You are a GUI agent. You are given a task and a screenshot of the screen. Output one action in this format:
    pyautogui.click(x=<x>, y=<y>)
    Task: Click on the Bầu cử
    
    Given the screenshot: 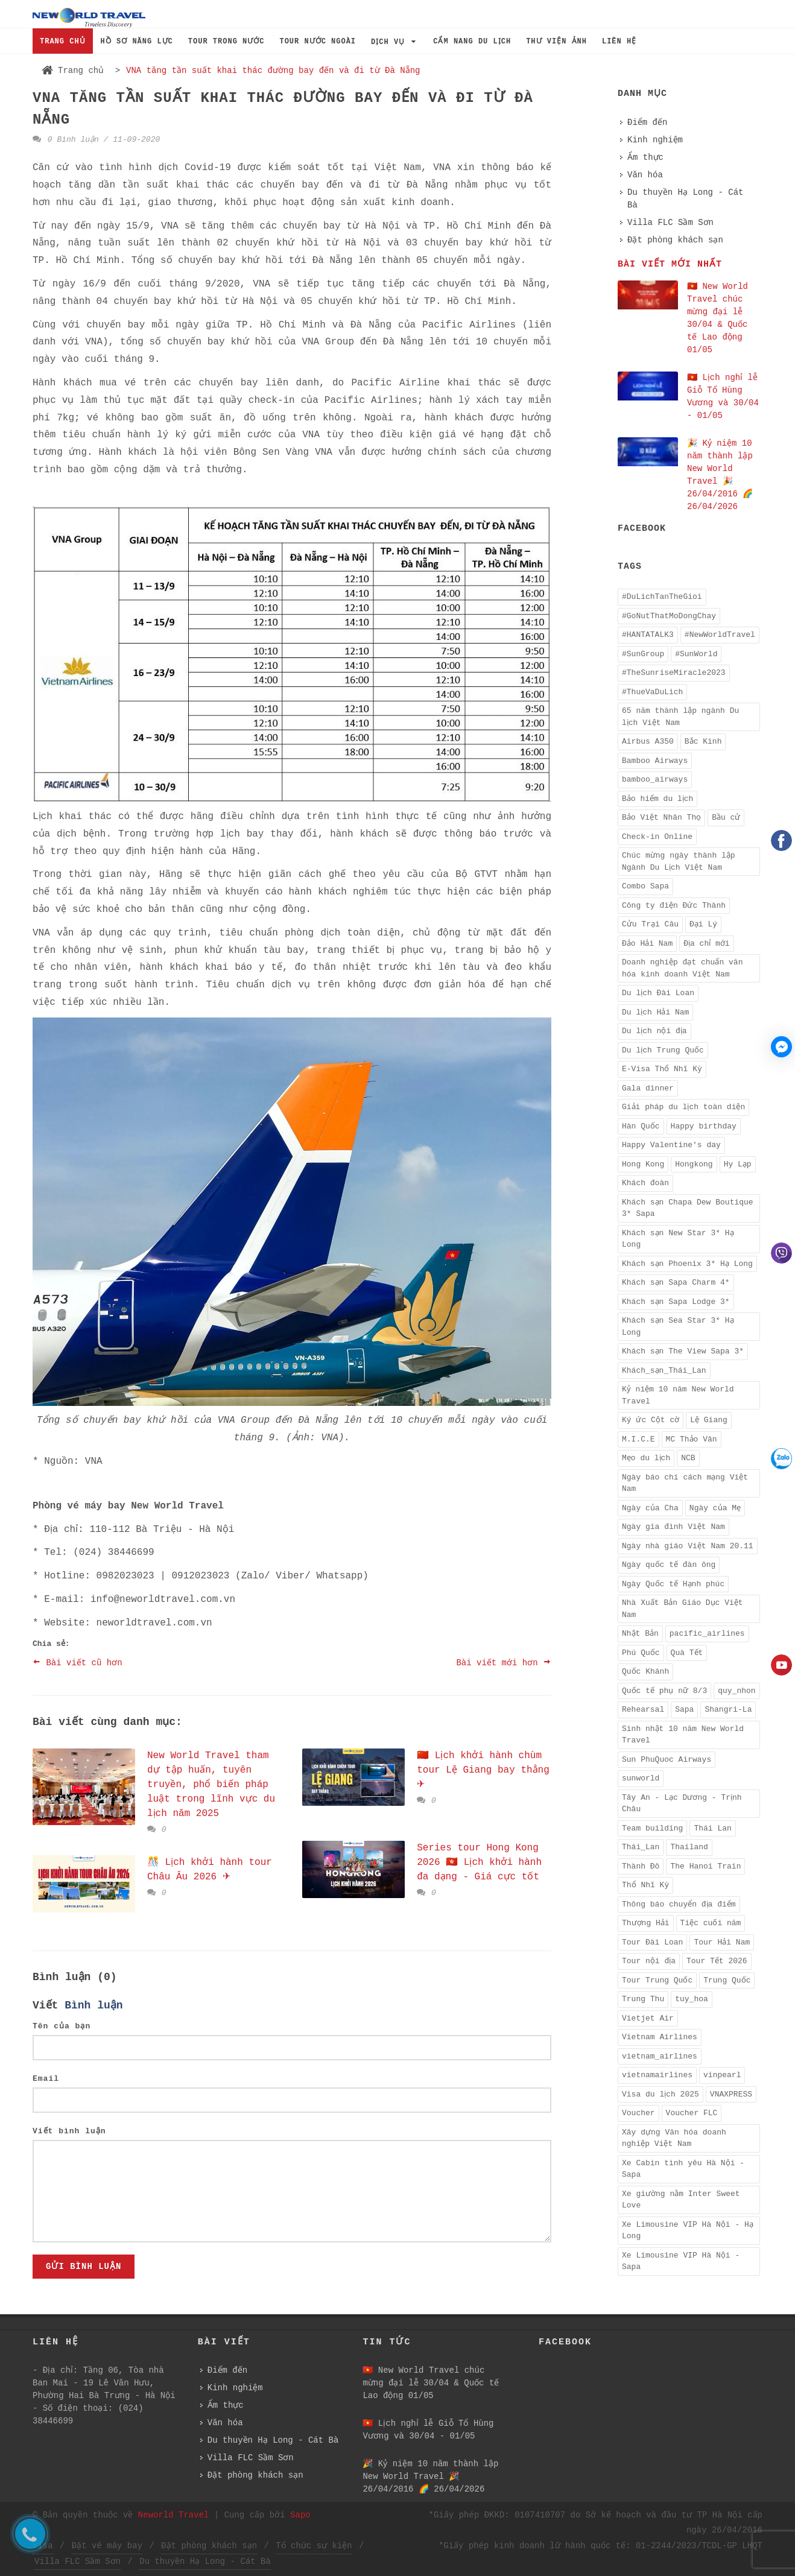 What is the action you would take?
    pyautogui.click(x=726, y=817)
    